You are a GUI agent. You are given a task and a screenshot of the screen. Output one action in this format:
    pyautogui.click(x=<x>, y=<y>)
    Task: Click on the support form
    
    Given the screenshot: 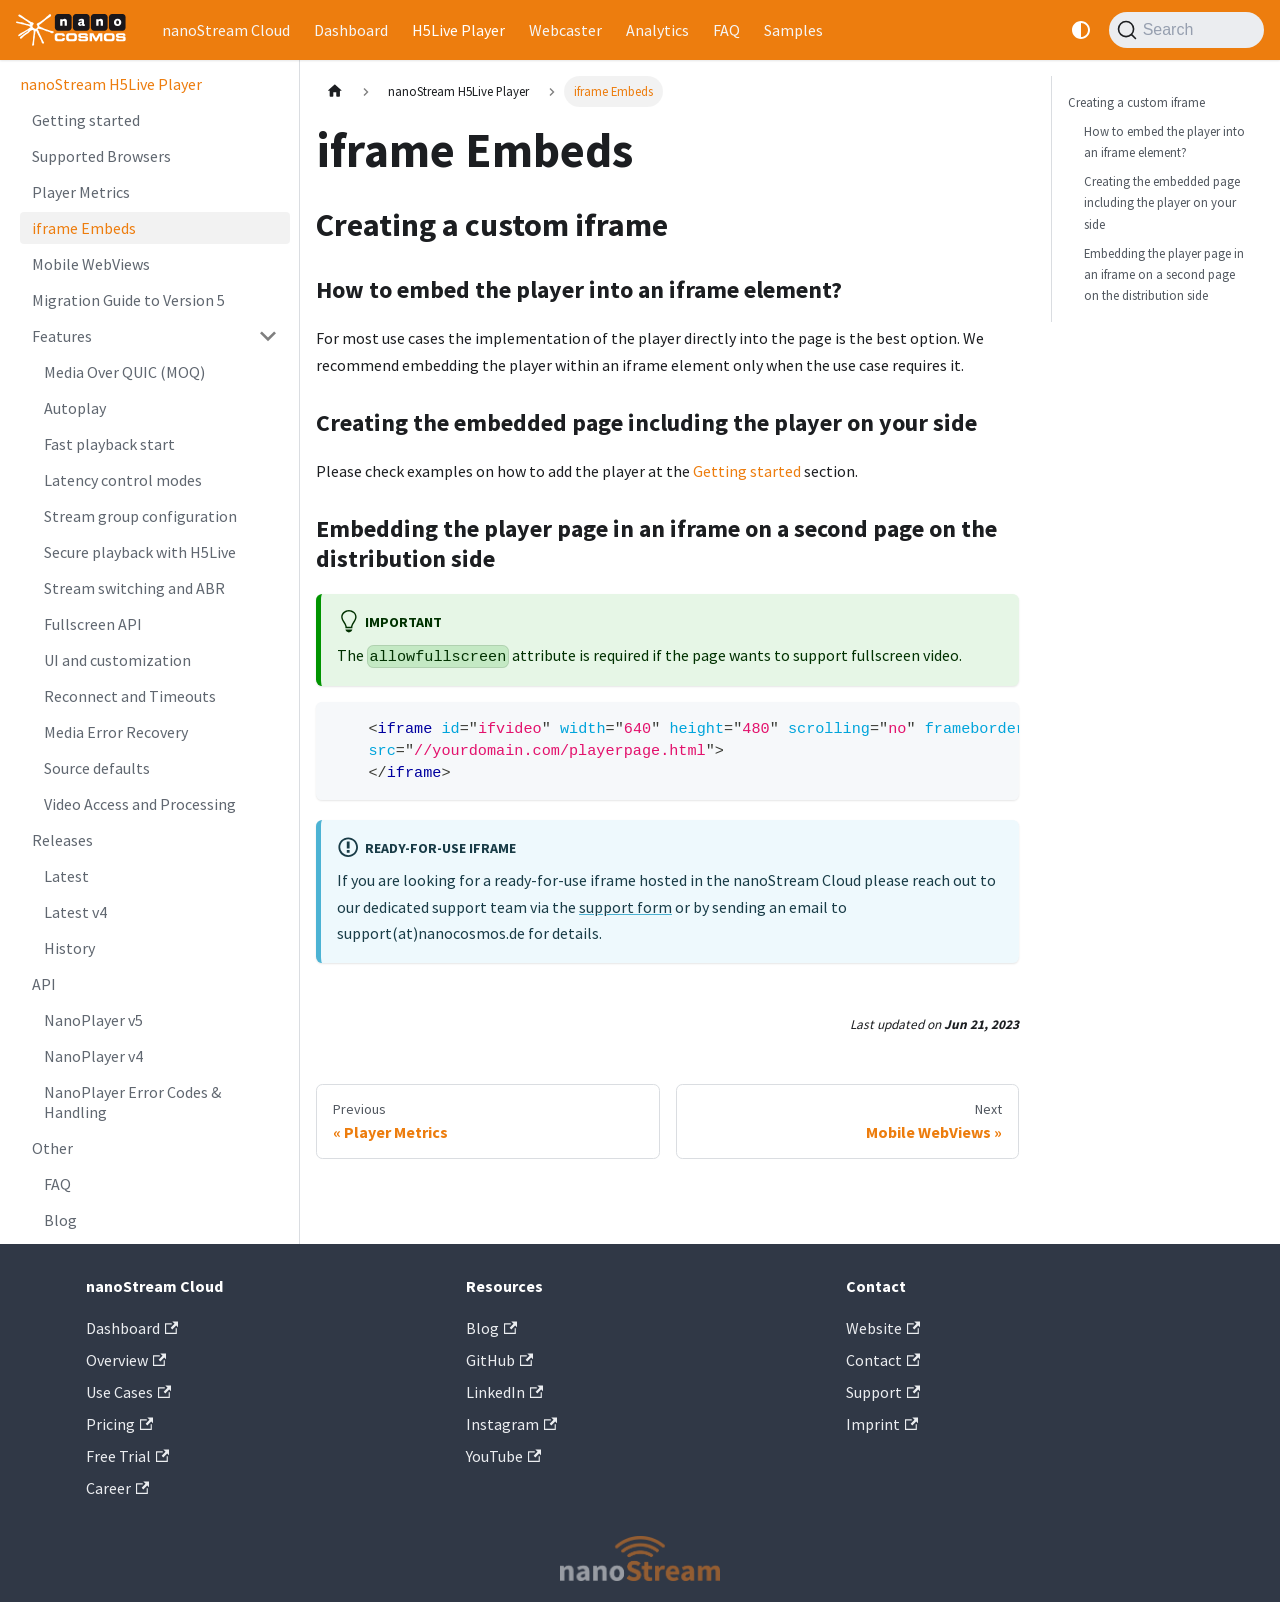 What is the action you would take?
    pyautogui.click(x=625, y=907)
    